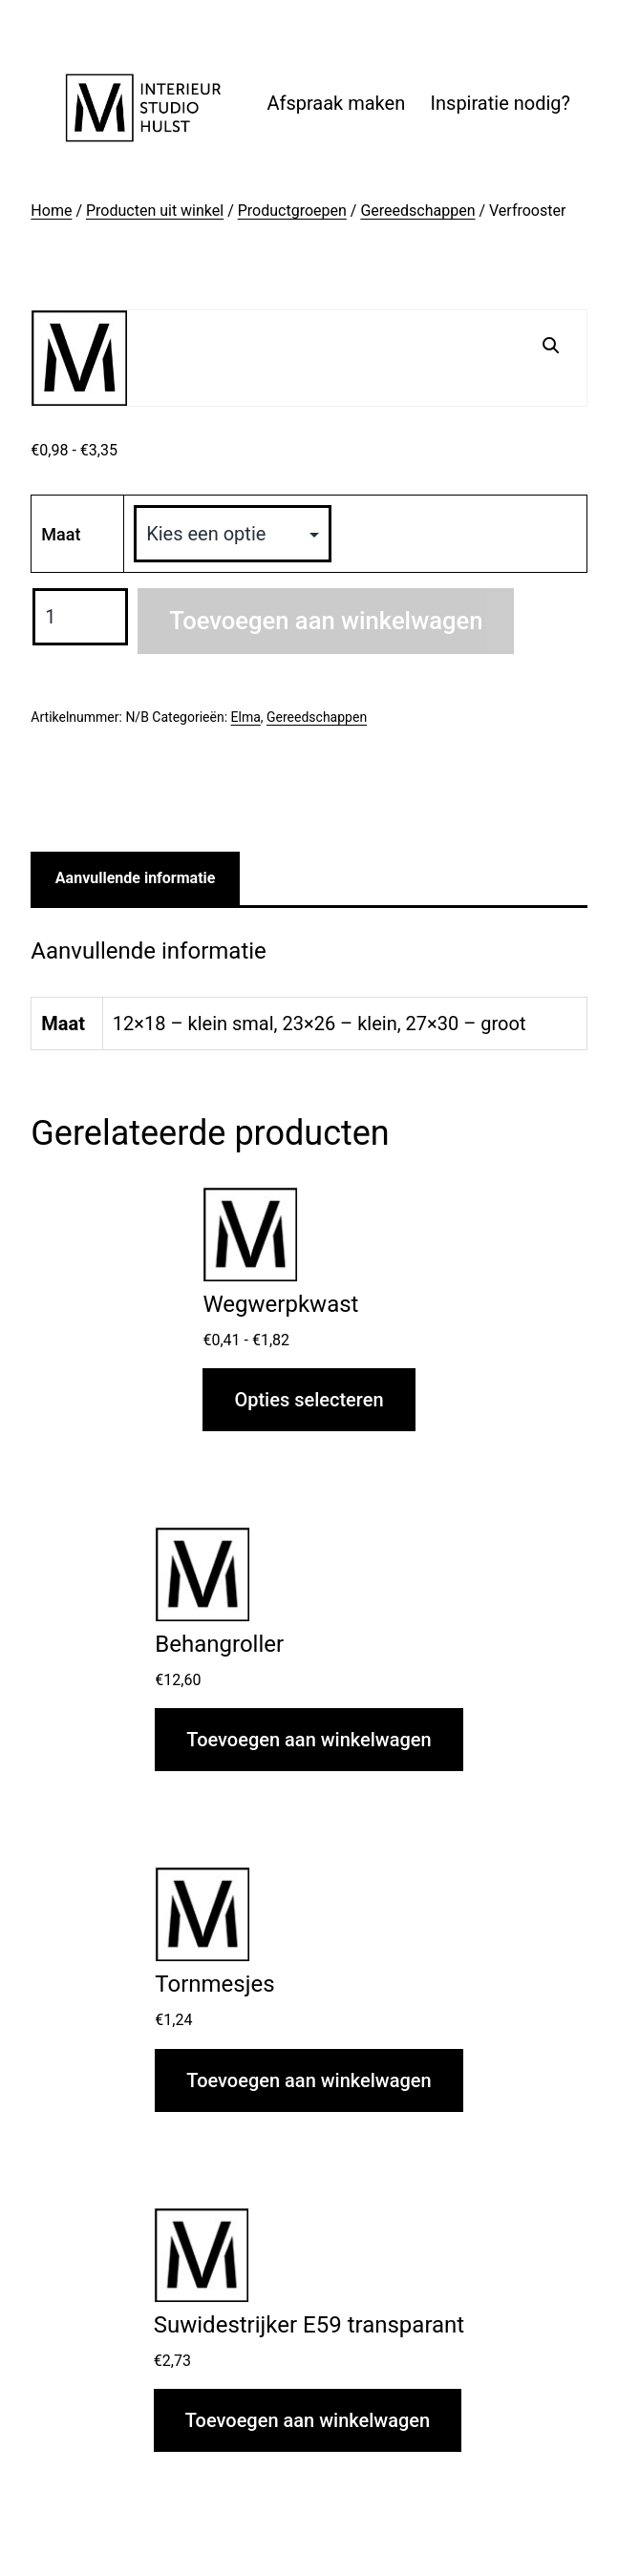 Image resolution: width=618 pixels, height=2576 pixels. What do you see at coordinates (325, 620) in the screenshot?
I see `Toevoegen aan winkelwagen` at bounding box center [325, 620].